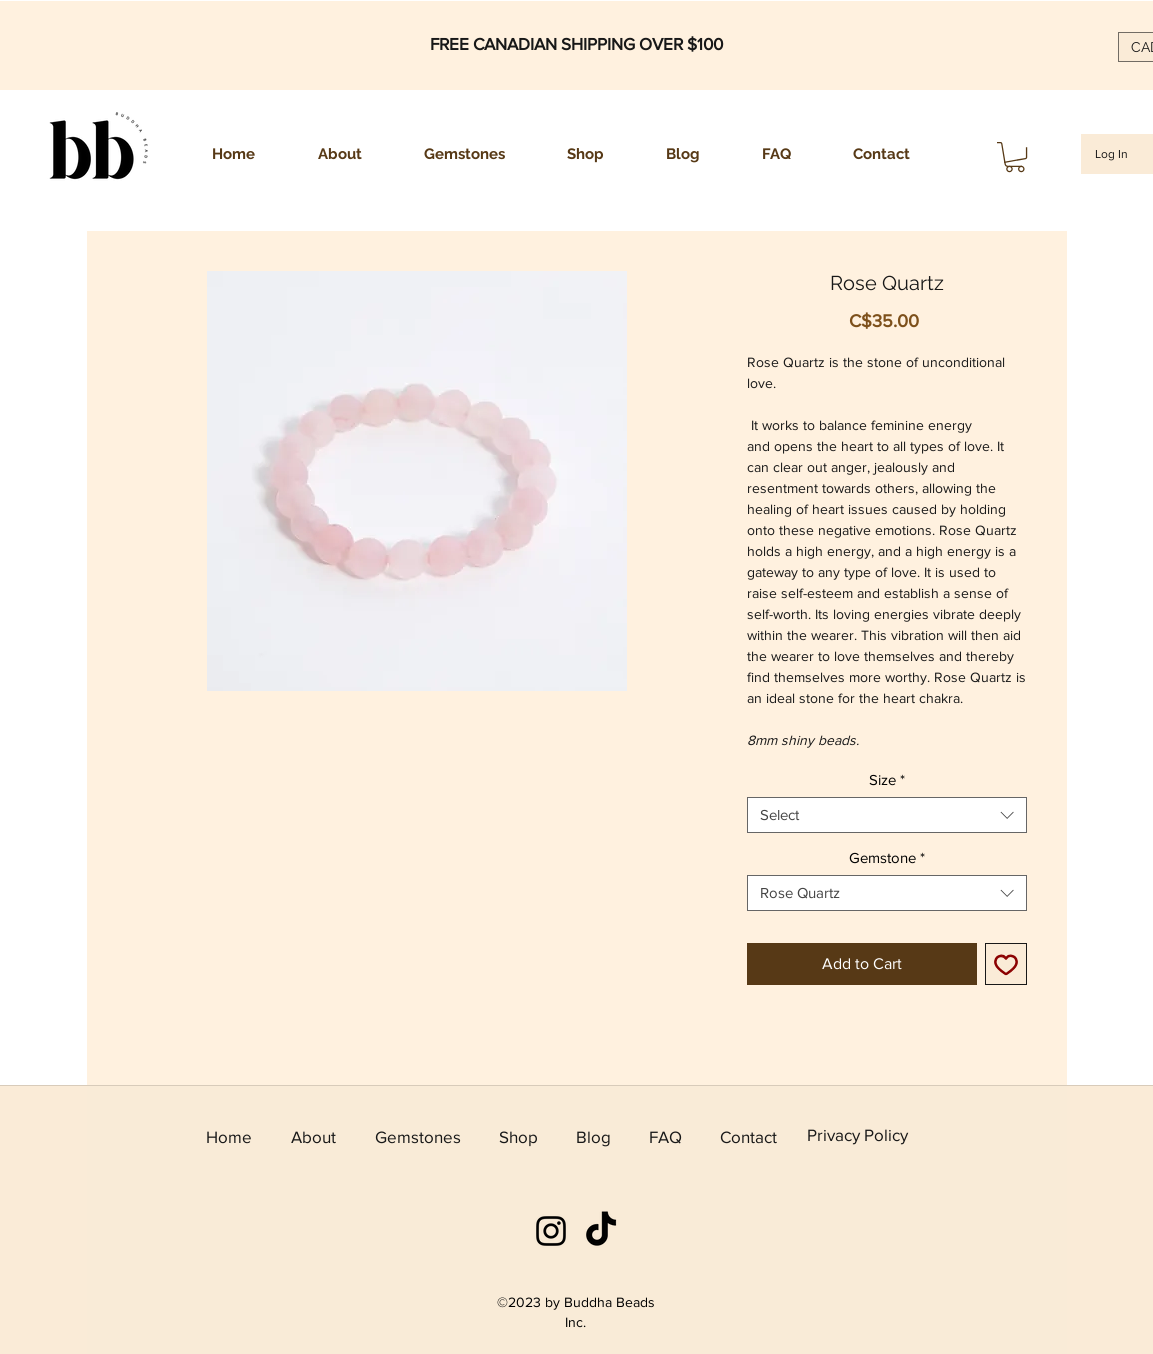  I want to click on Gemstone, so click(887, 857).